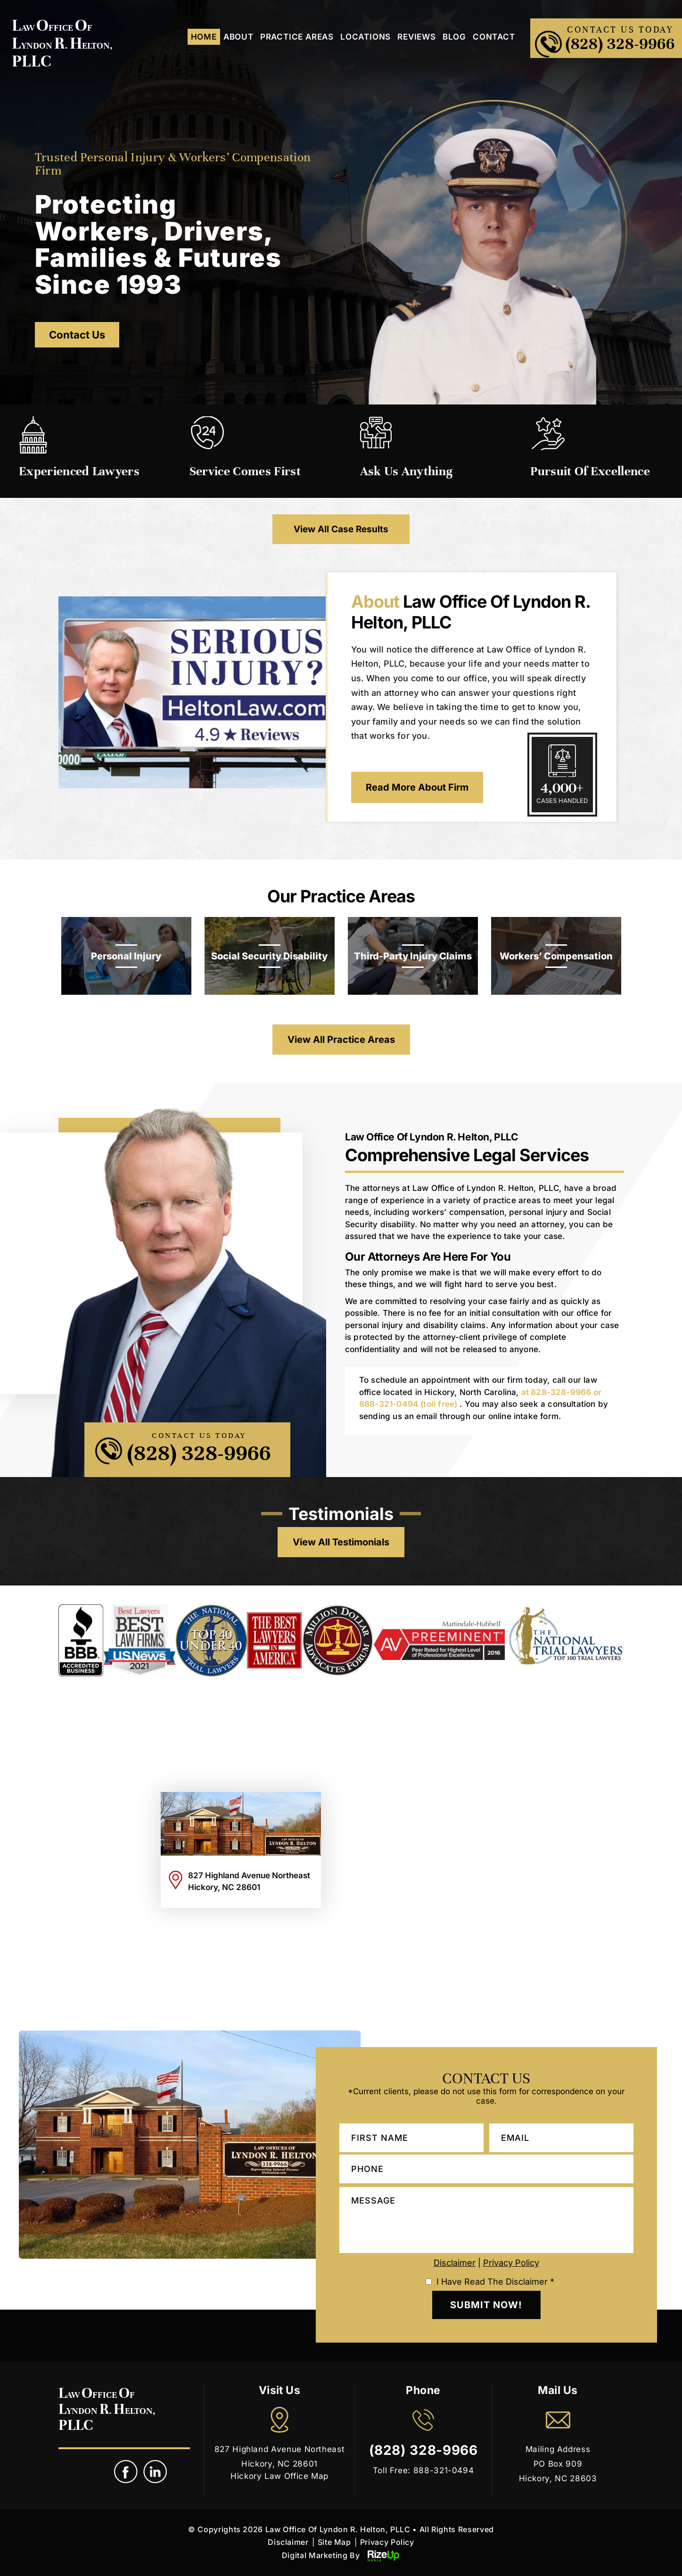  Describe the element at coordinates (77, 335) in the screenshot. I see `Contact Us` at that location.